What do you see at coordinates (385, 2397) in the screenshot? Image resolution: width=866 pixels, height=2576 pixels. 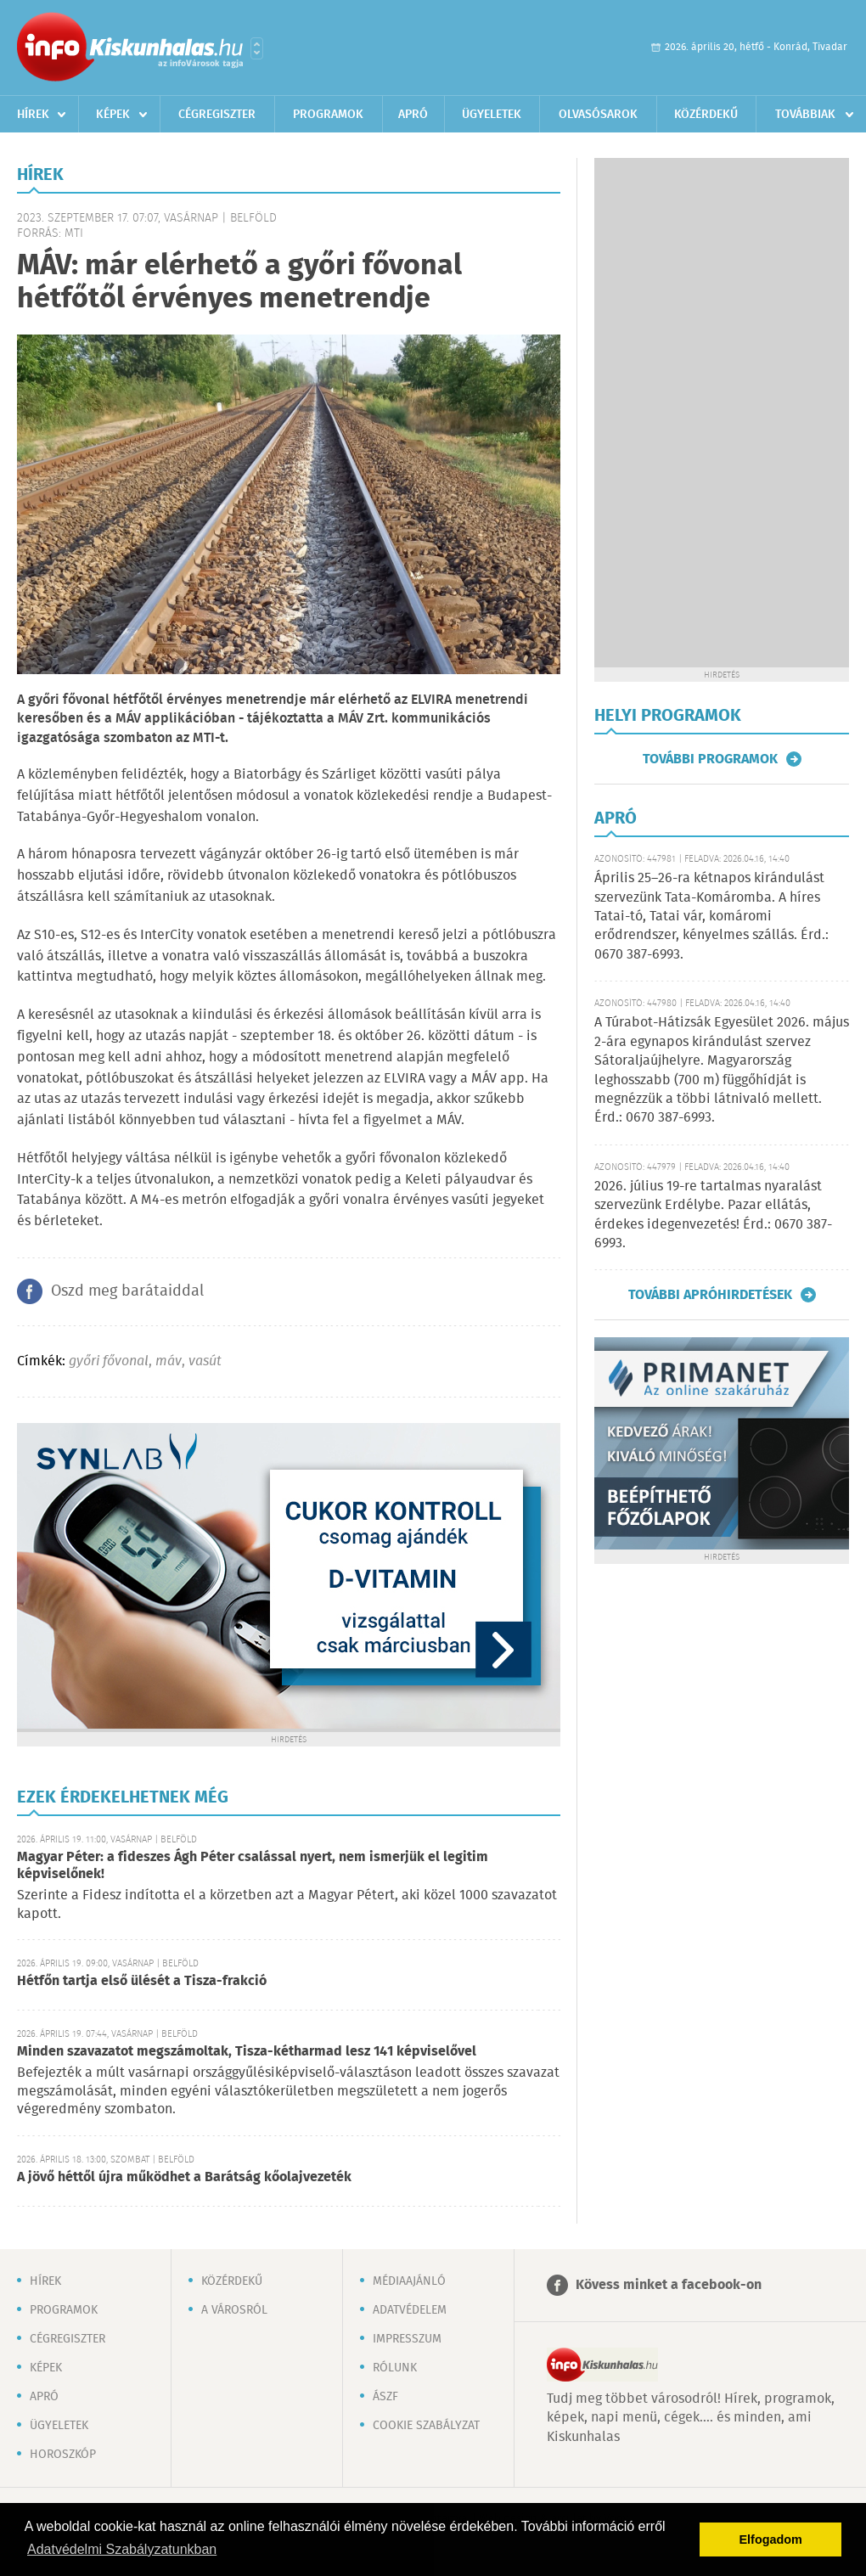 I see `ÁSZF` at bounding box center [385, 2397].